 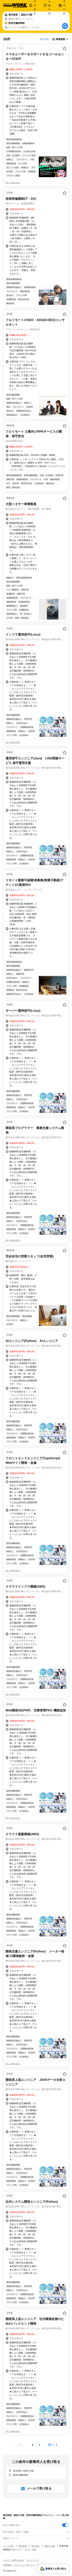 I want to click on 鹿児島県, so click(x=22, y=2546).